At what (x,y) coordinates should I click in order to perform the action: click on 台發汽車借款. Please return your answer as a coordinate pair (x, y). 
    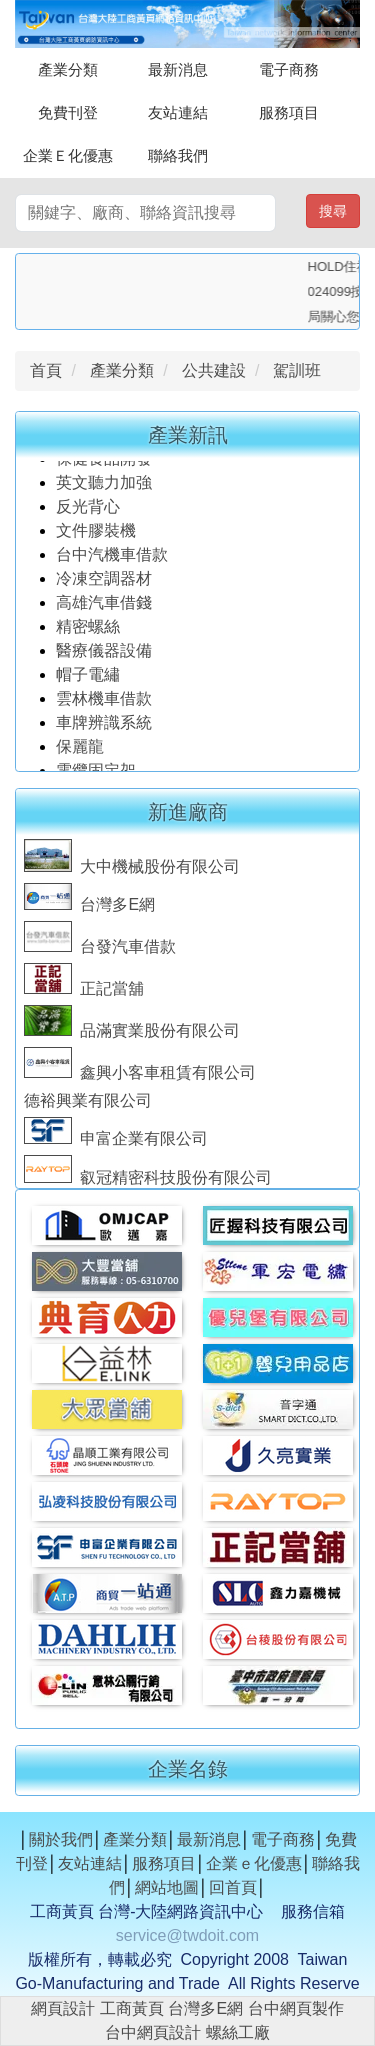
    Looking at the image, I should click on (100, 950).